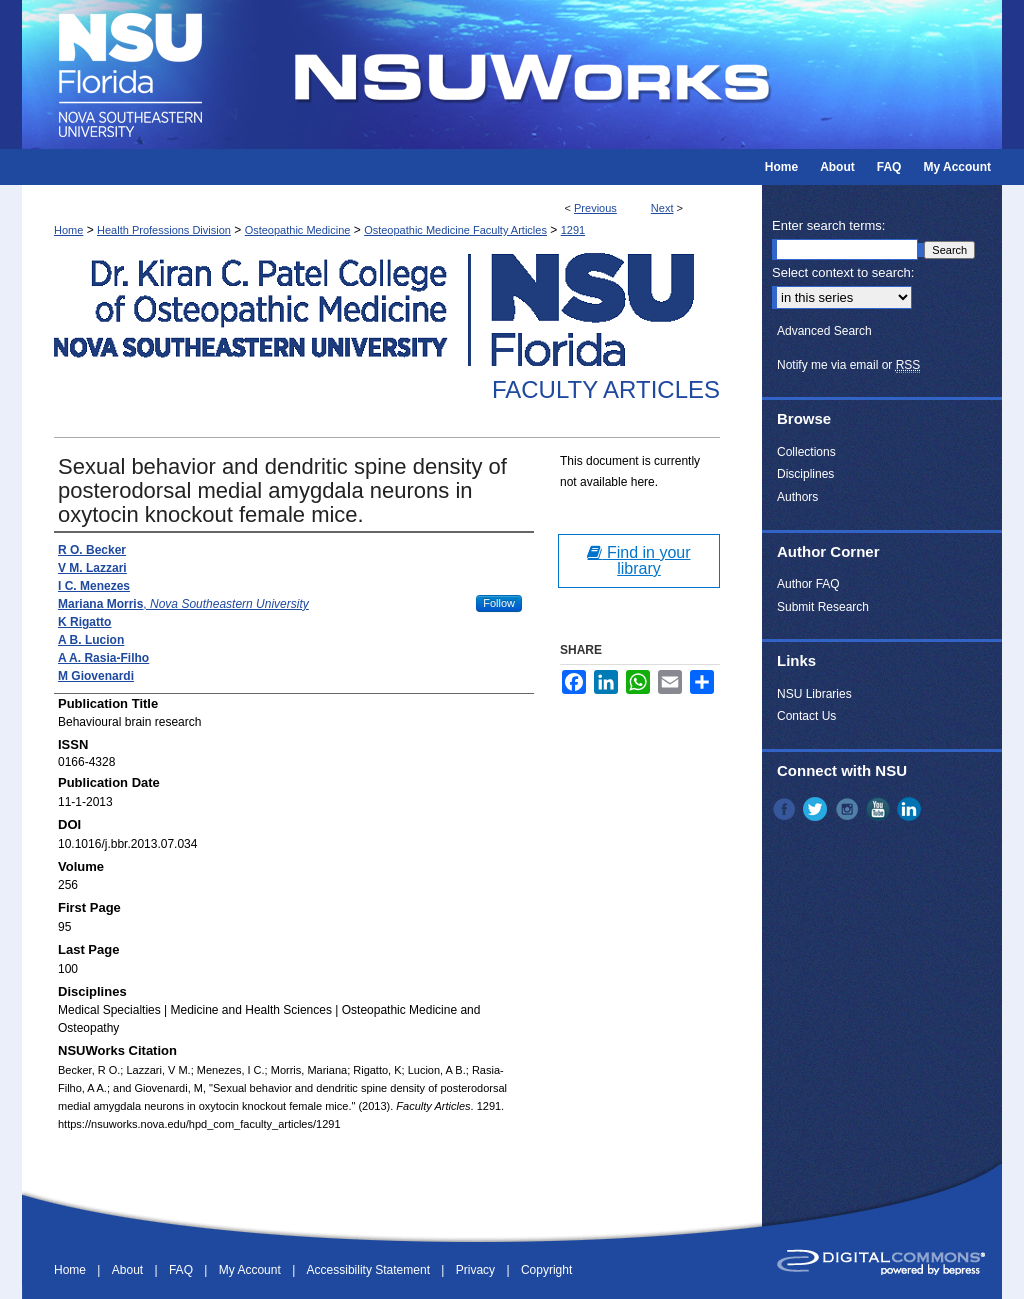  I want to click on My Account, so click(251, 1270).